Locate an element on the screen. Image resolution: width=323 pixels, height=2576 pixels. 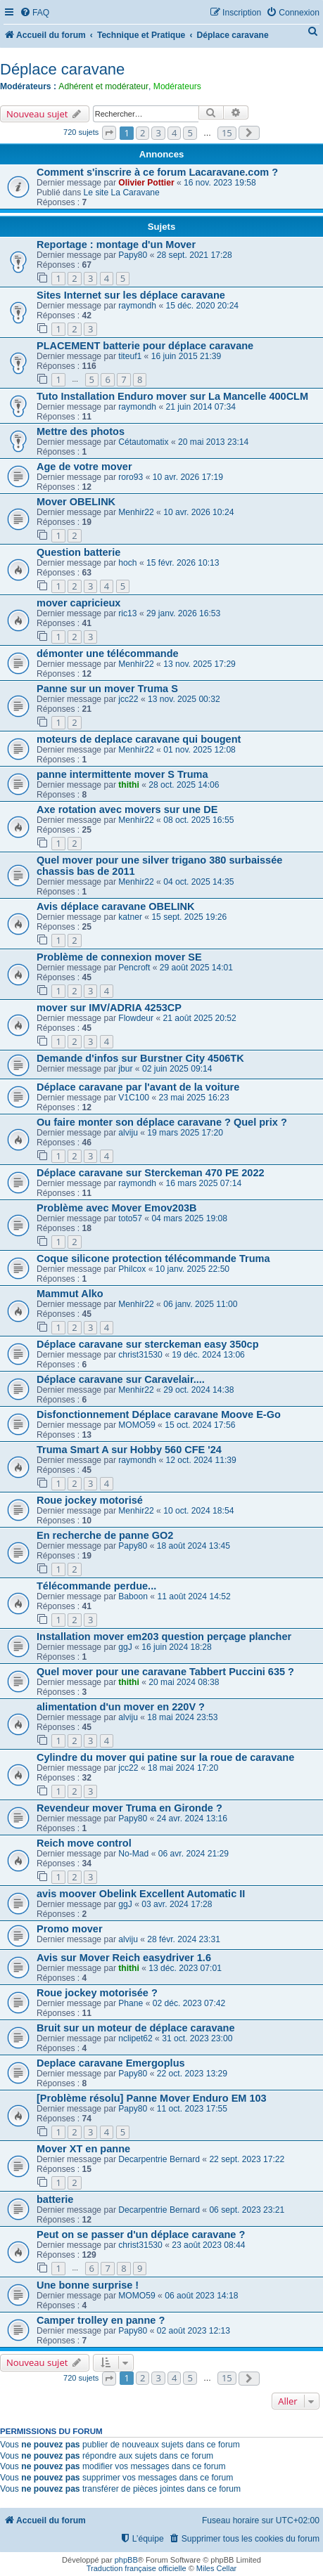
Bruit sur un moteur de déplace caravane is located at coordinates (136, 2028).